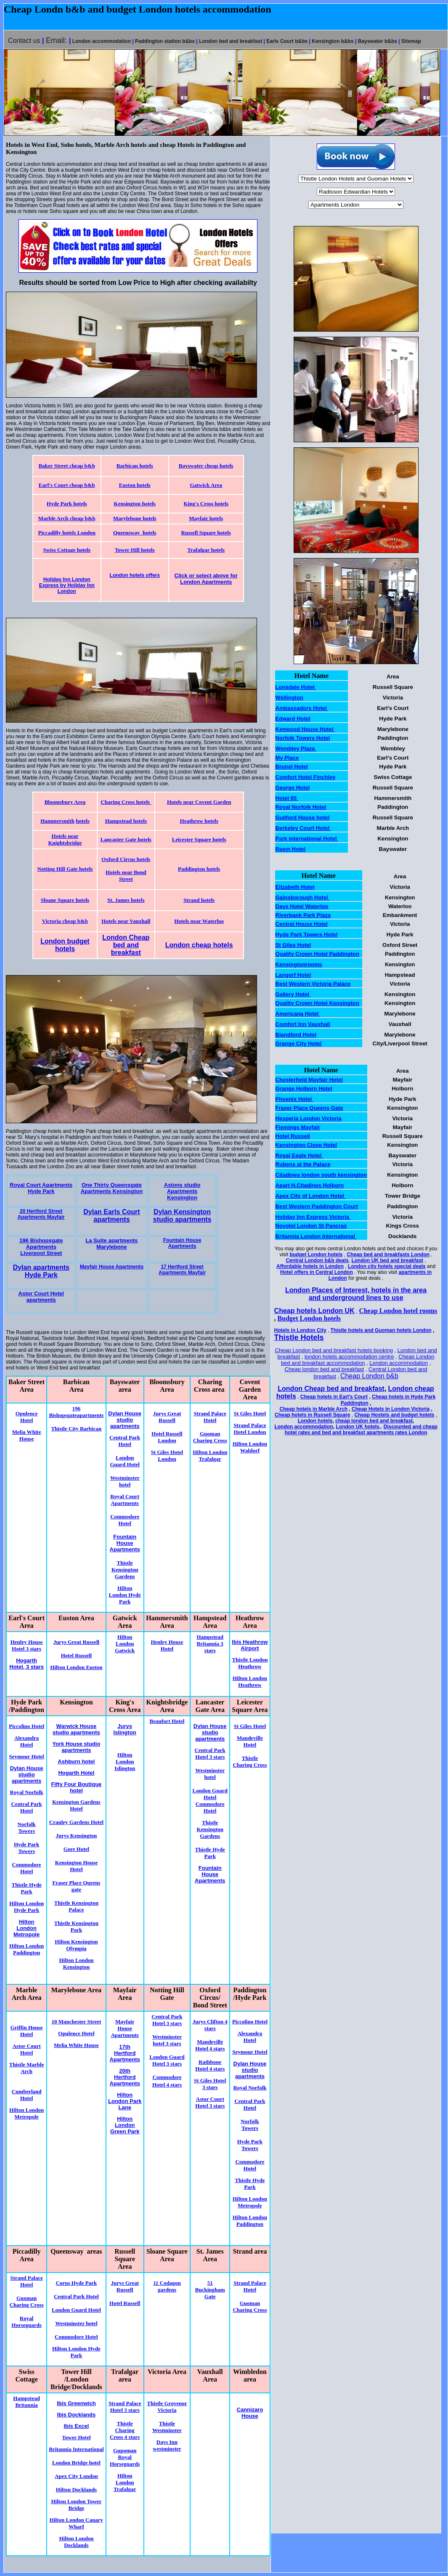 The height and width of the screenshot is (2576, 448). I want to click on Hogarth Hotel, 3 stars, so click(26, 1663).